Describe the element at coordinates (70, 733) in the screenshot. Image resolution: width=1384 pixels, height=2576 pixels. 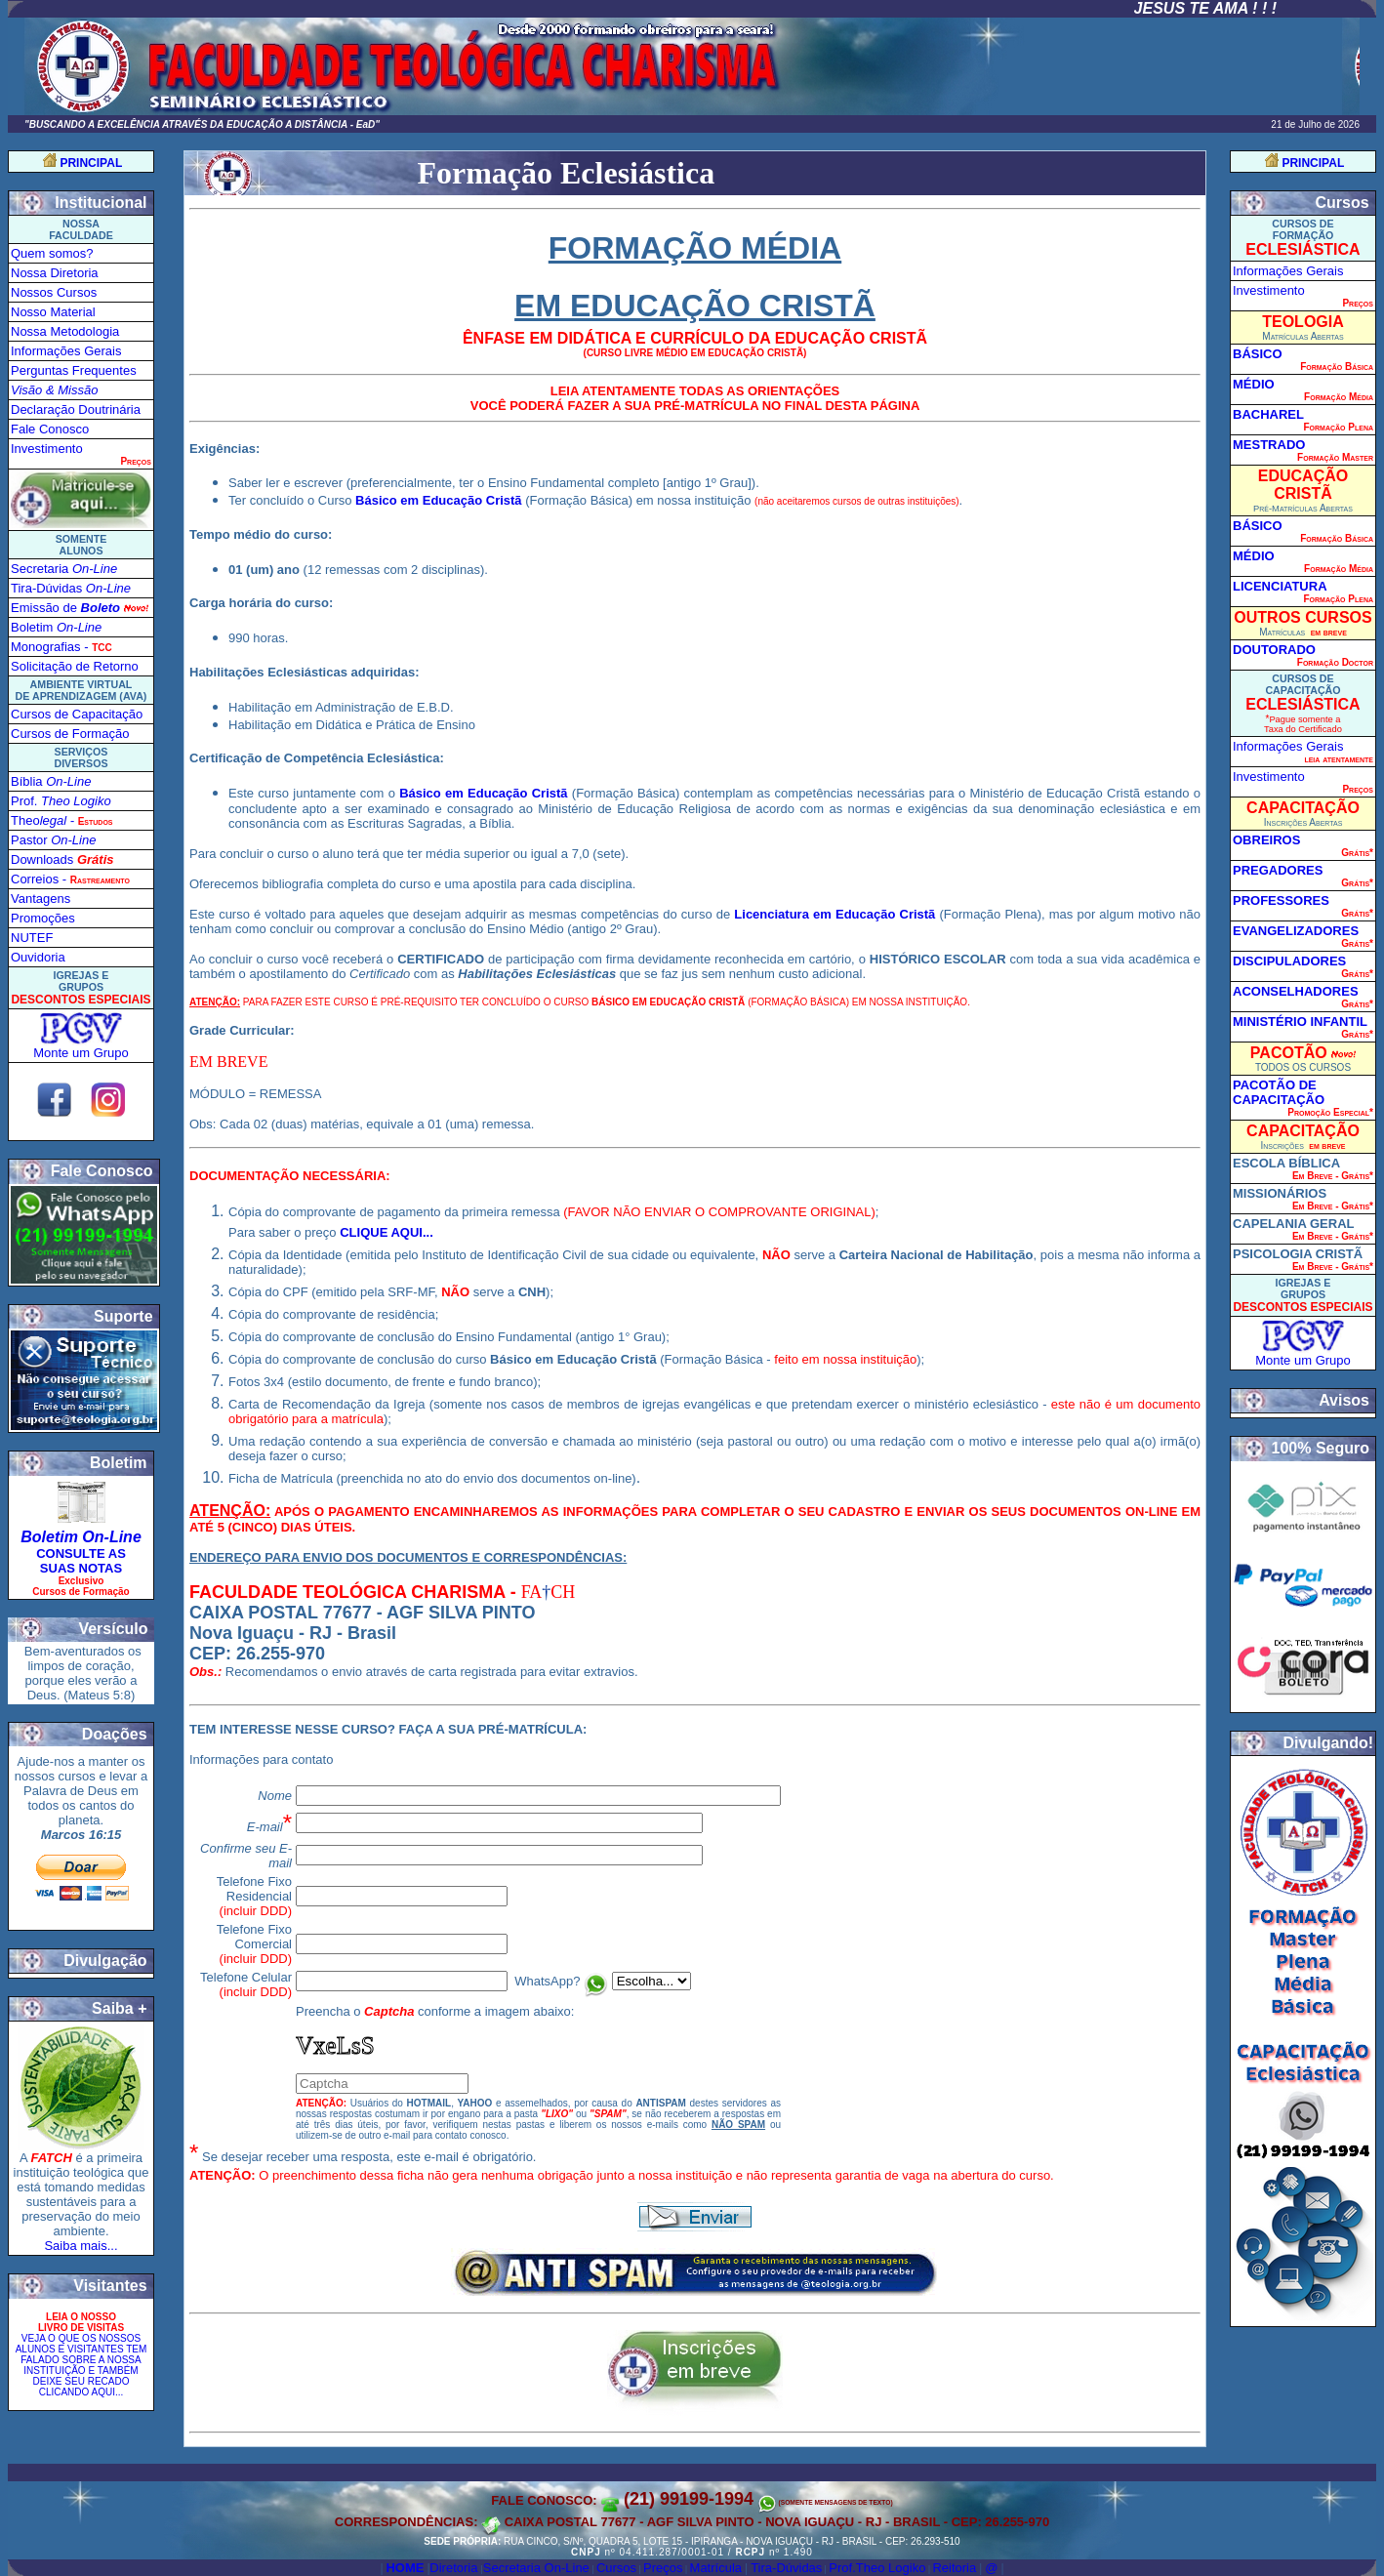
I see `Cursos de Formação` at that location.